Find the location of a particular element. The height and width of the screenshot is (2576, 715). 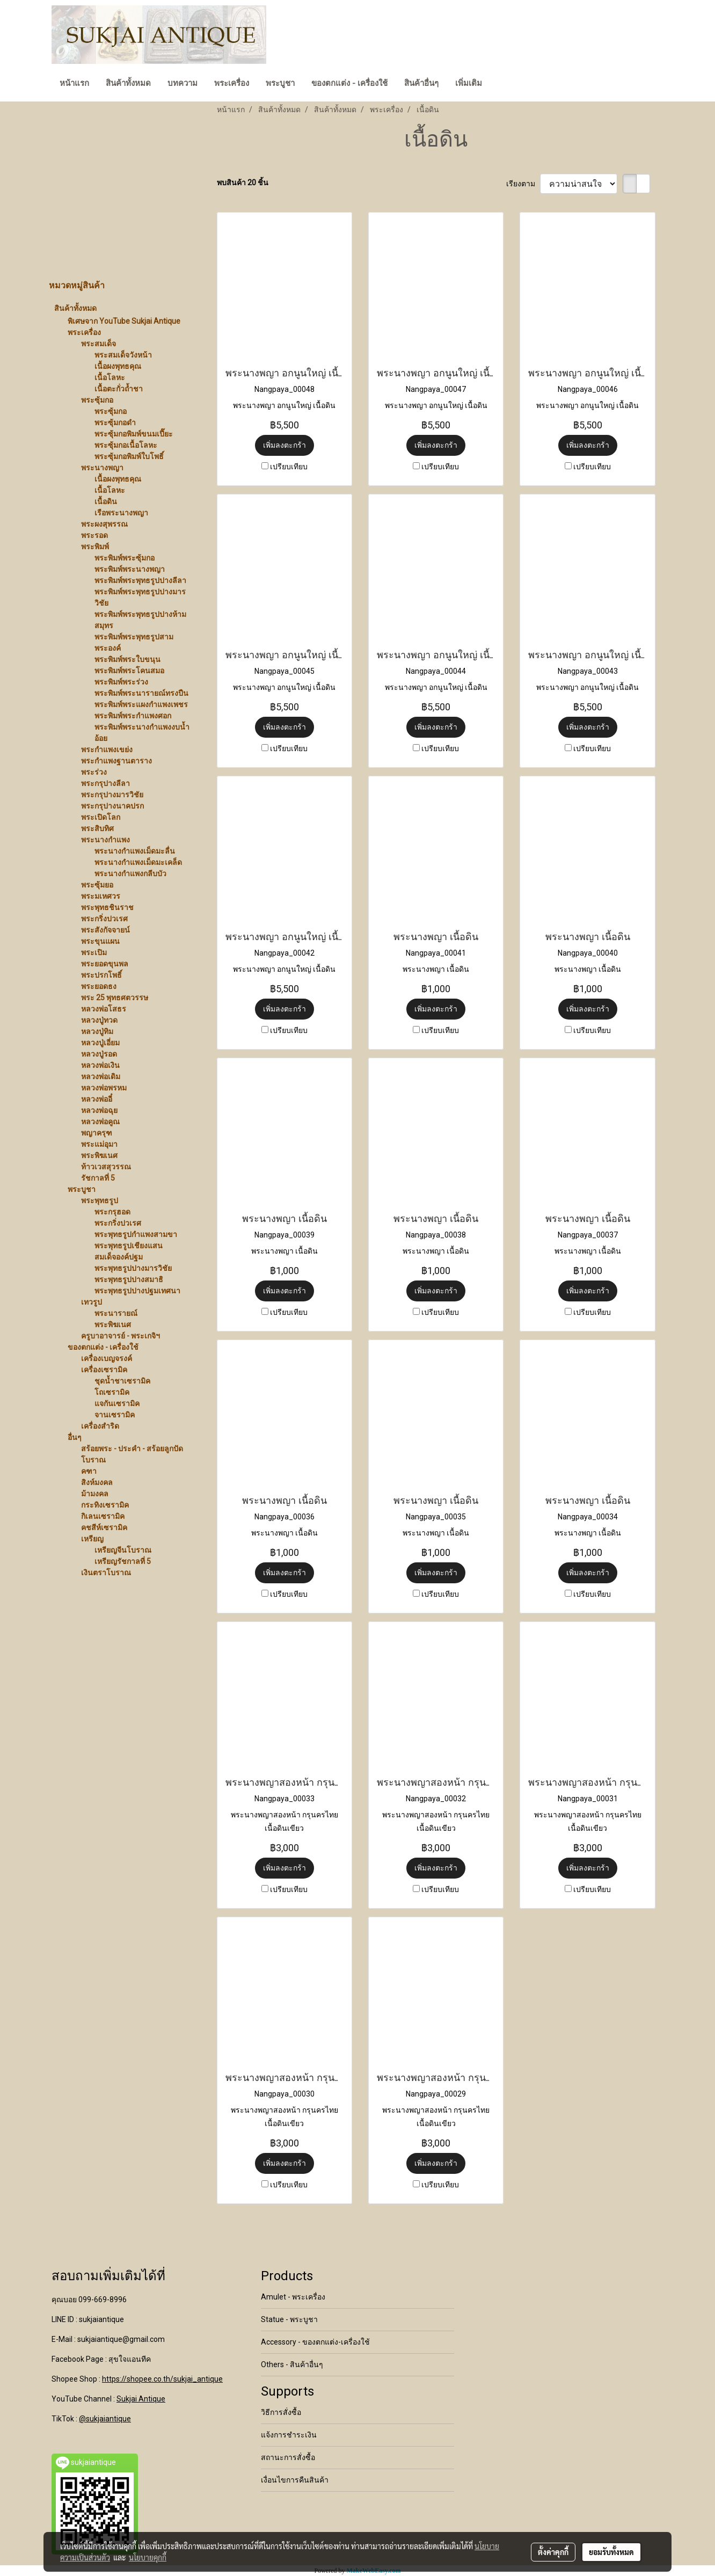

เครื่องเซรามิค is located at coordinates (104, 1369).